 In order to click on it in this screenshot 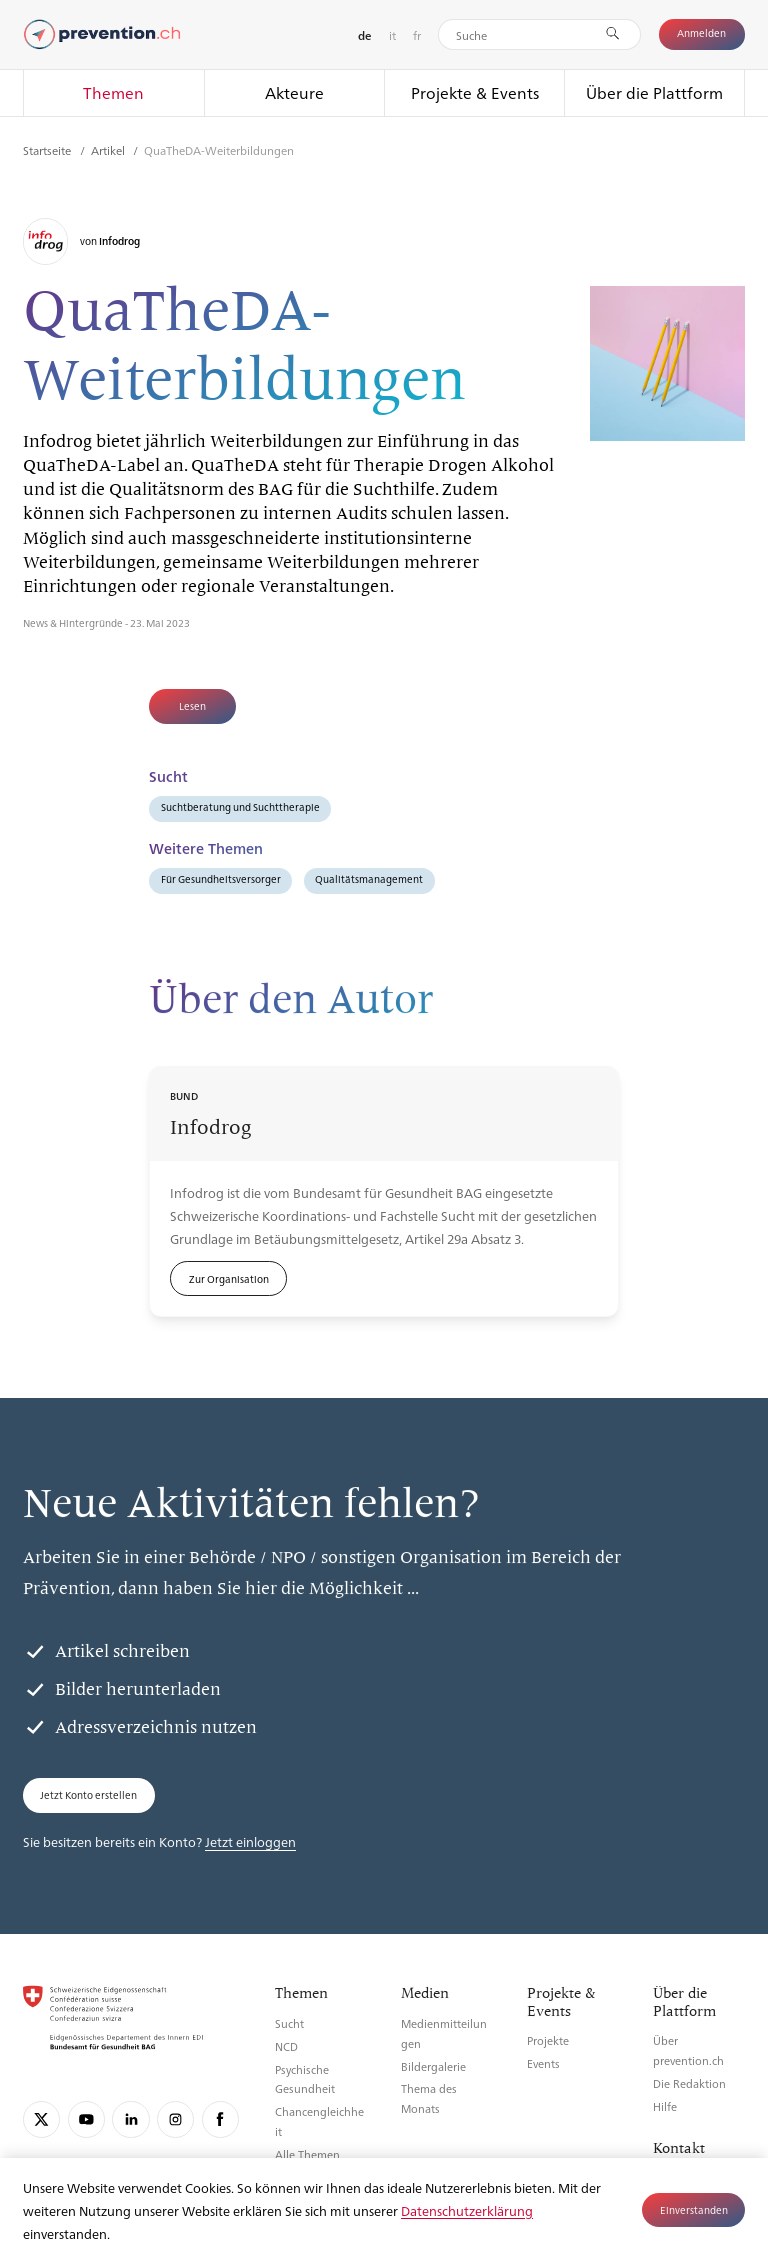, I will do `click(392, 35)`.